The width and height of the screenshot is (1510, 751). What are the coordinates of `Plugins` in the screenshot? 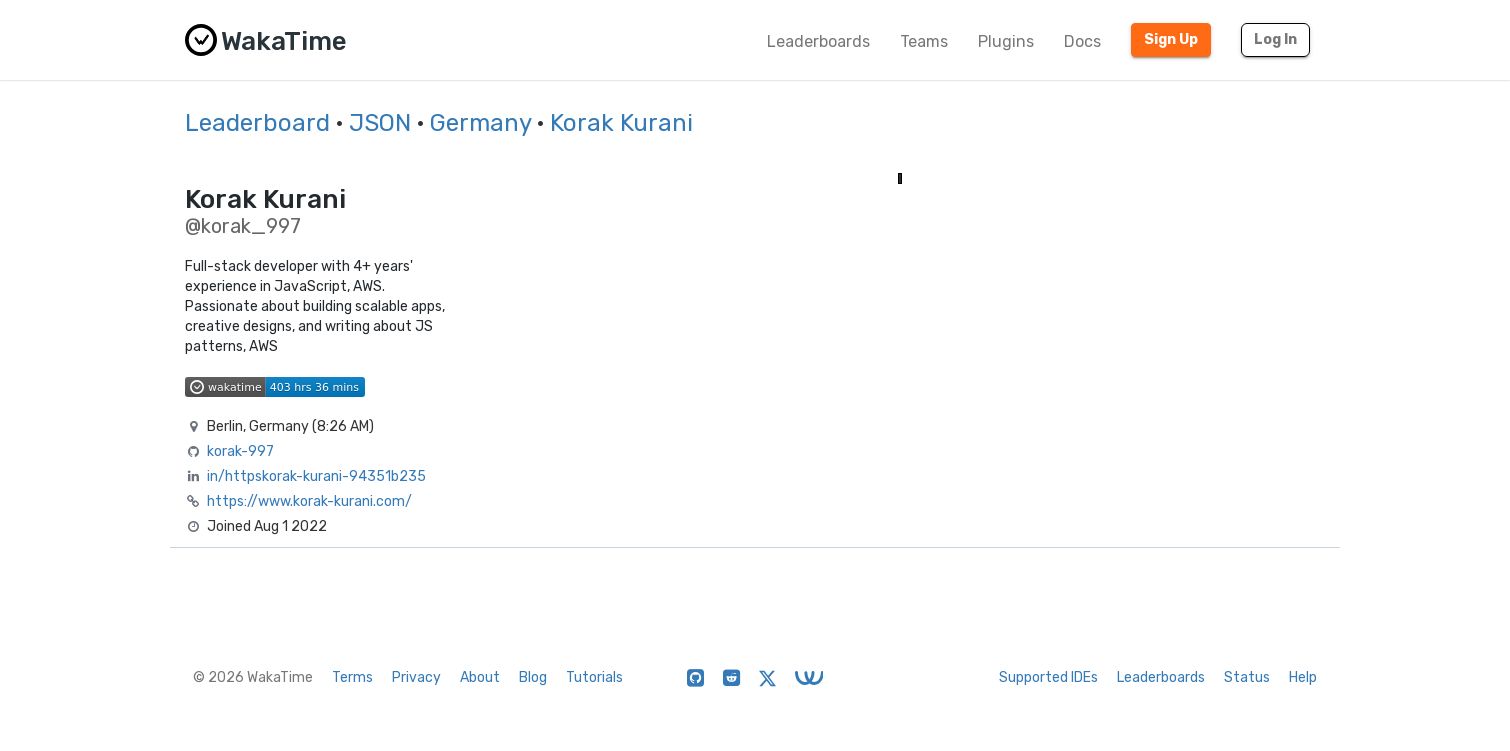 It's located at (1006, 41).